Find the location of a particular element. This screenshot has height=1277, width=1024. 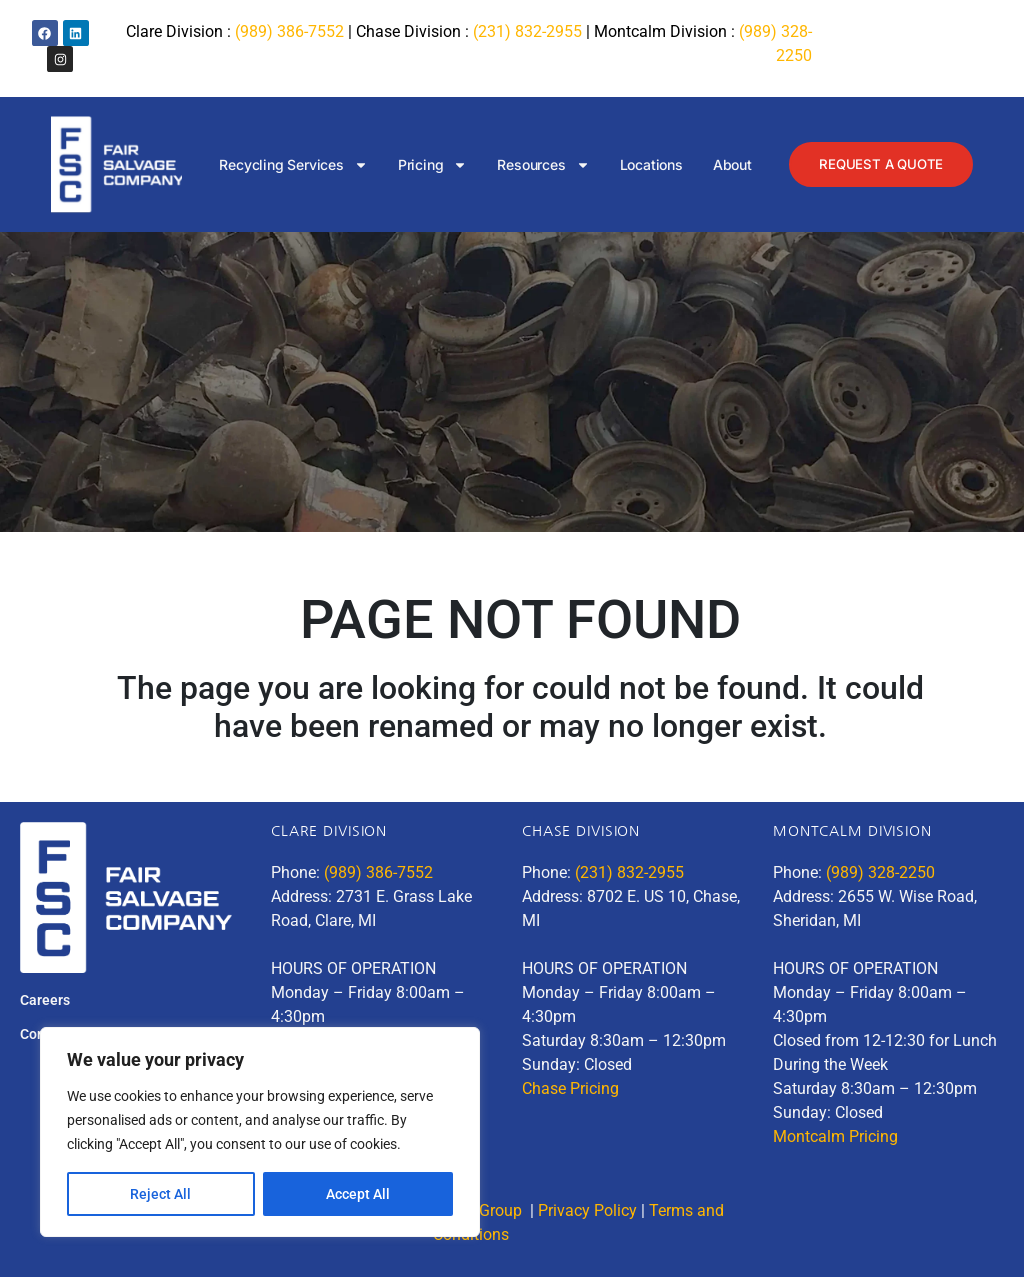

Resources is located at coordinates (539, 165).